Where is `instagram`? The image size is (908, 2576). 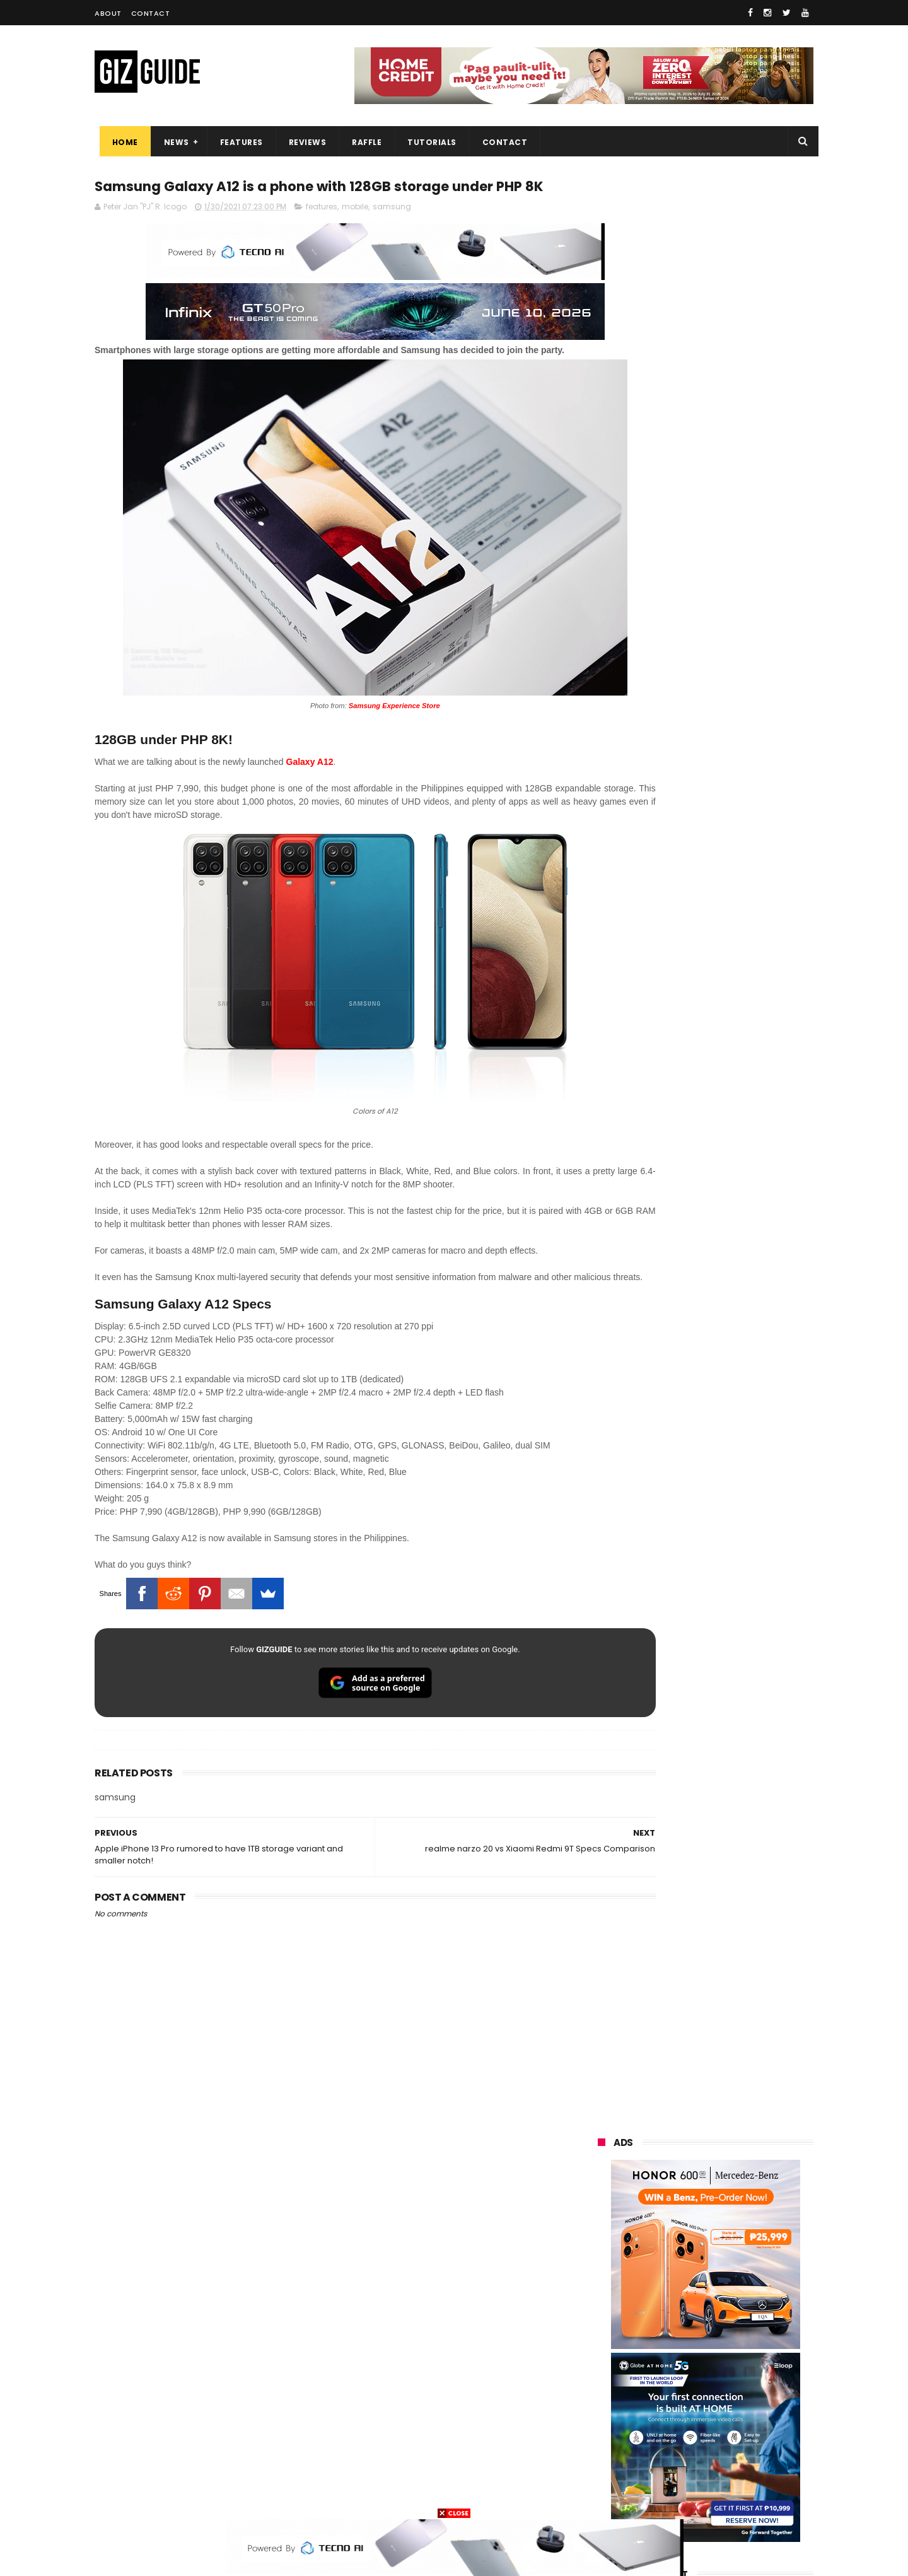 instagram is located at coordinates (610, 2449).